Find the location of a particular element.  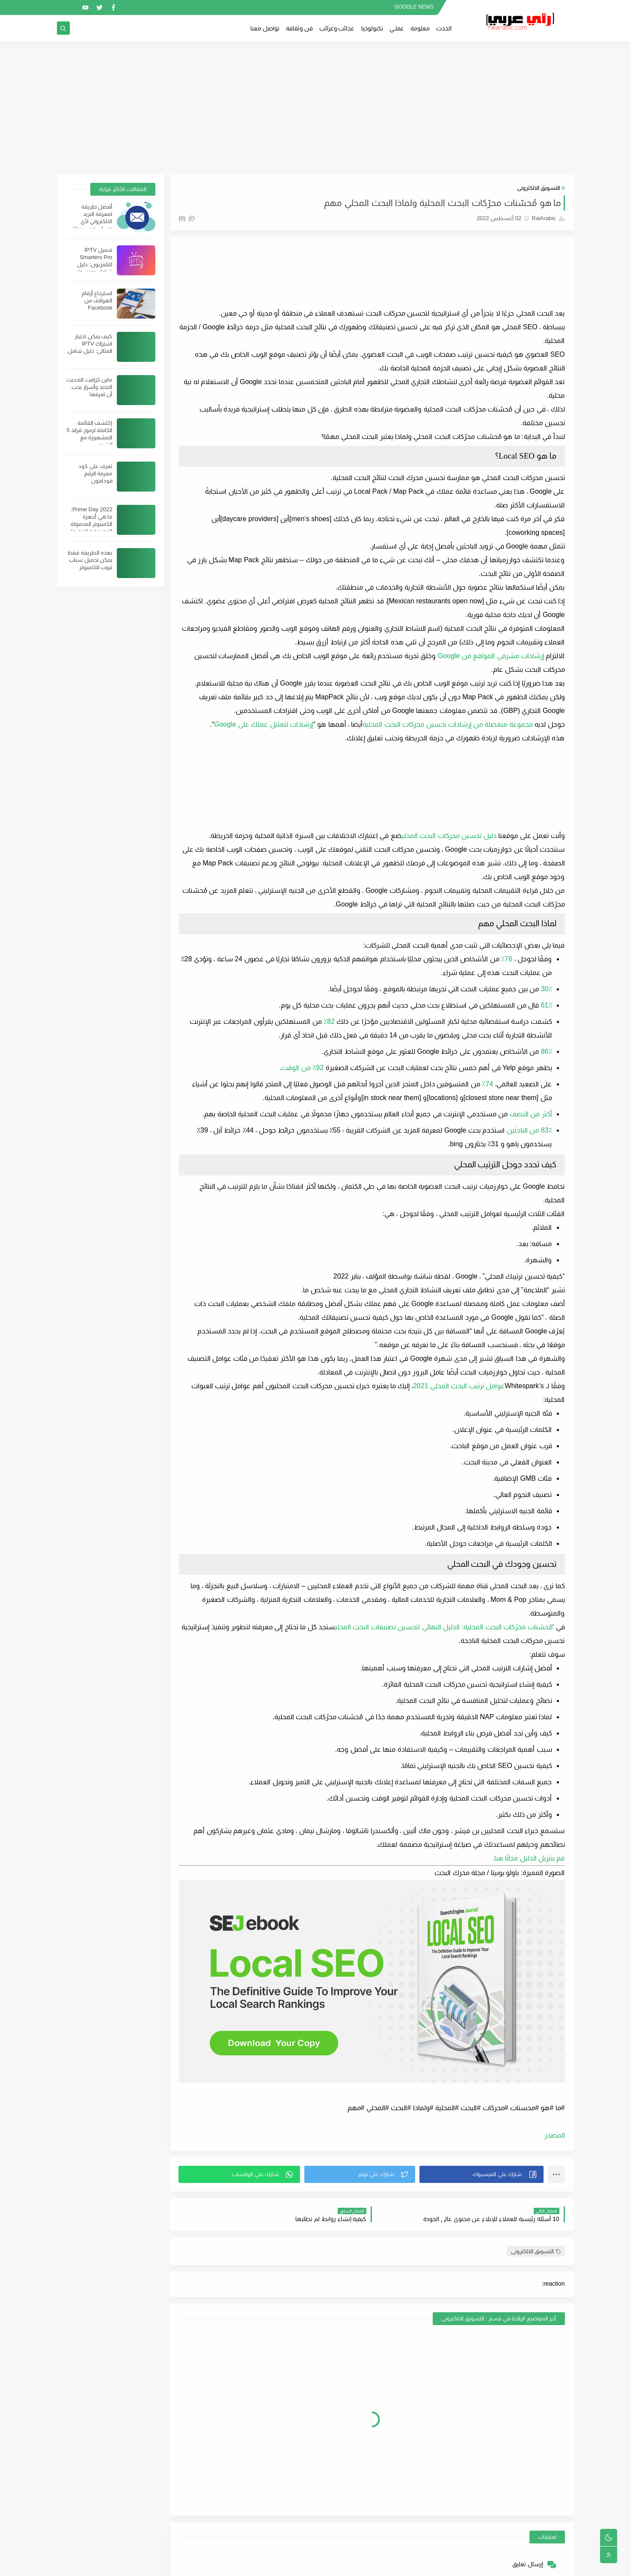

بهذه الطريقة فقط يمكن تحميل سناب تيوب للكمبيوتر is located at coordinates (89, 559).